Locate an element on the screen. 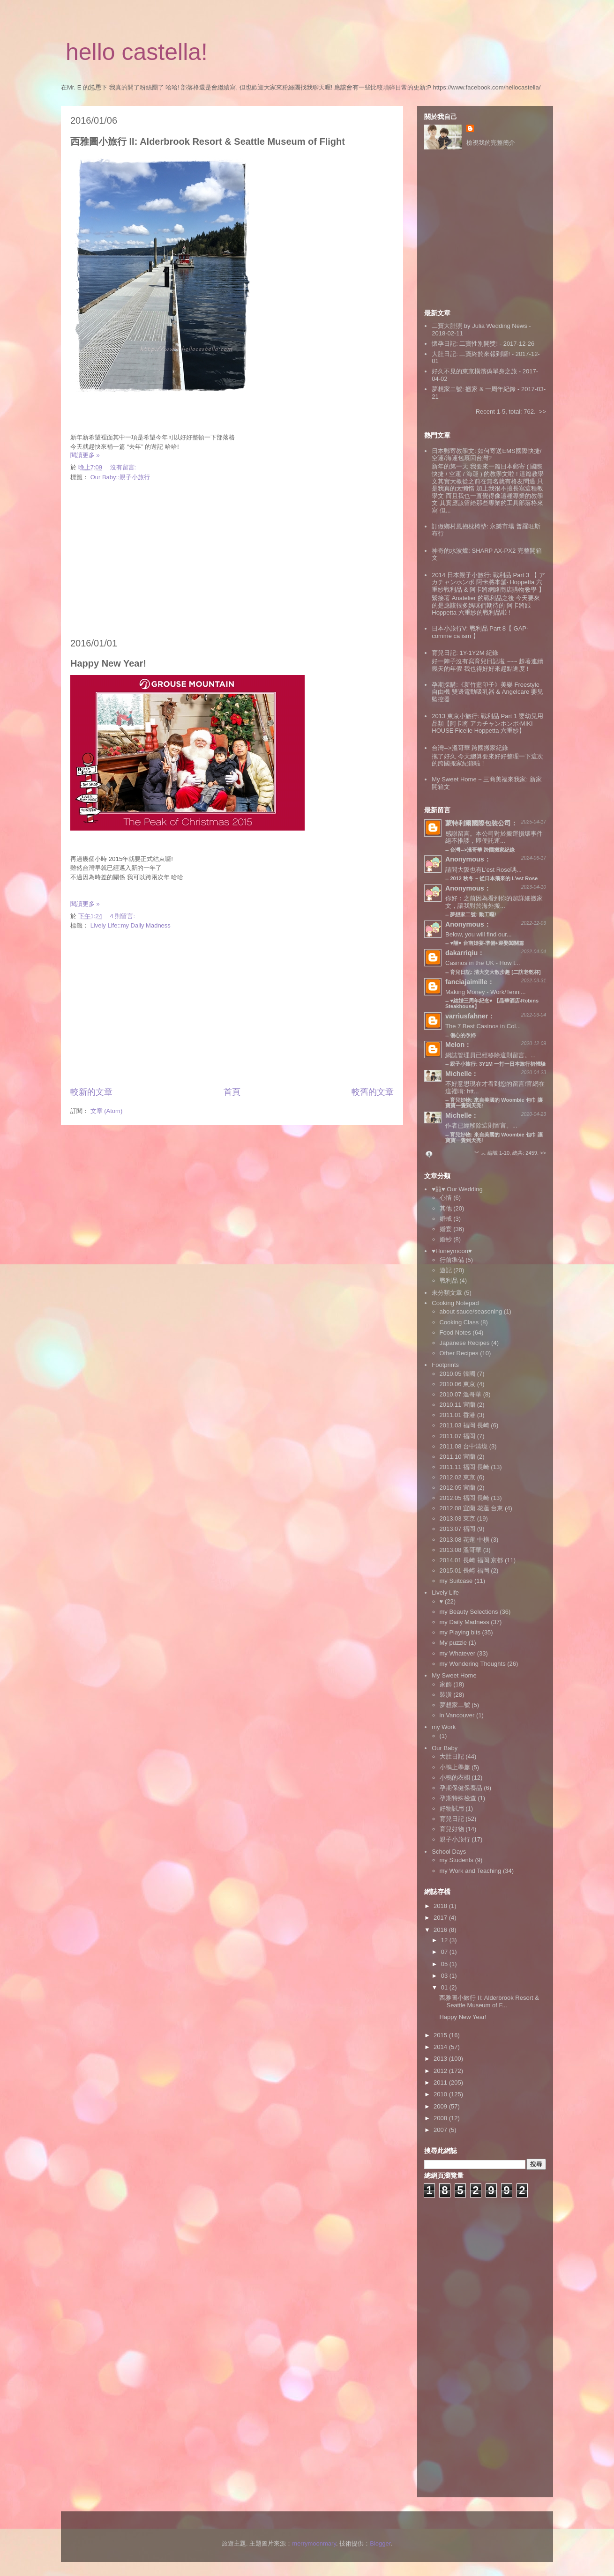 Image resolution: width=614 pixels, height=2576 pixels. 傷心的孕婦 is located at coordinates (463, 1035).